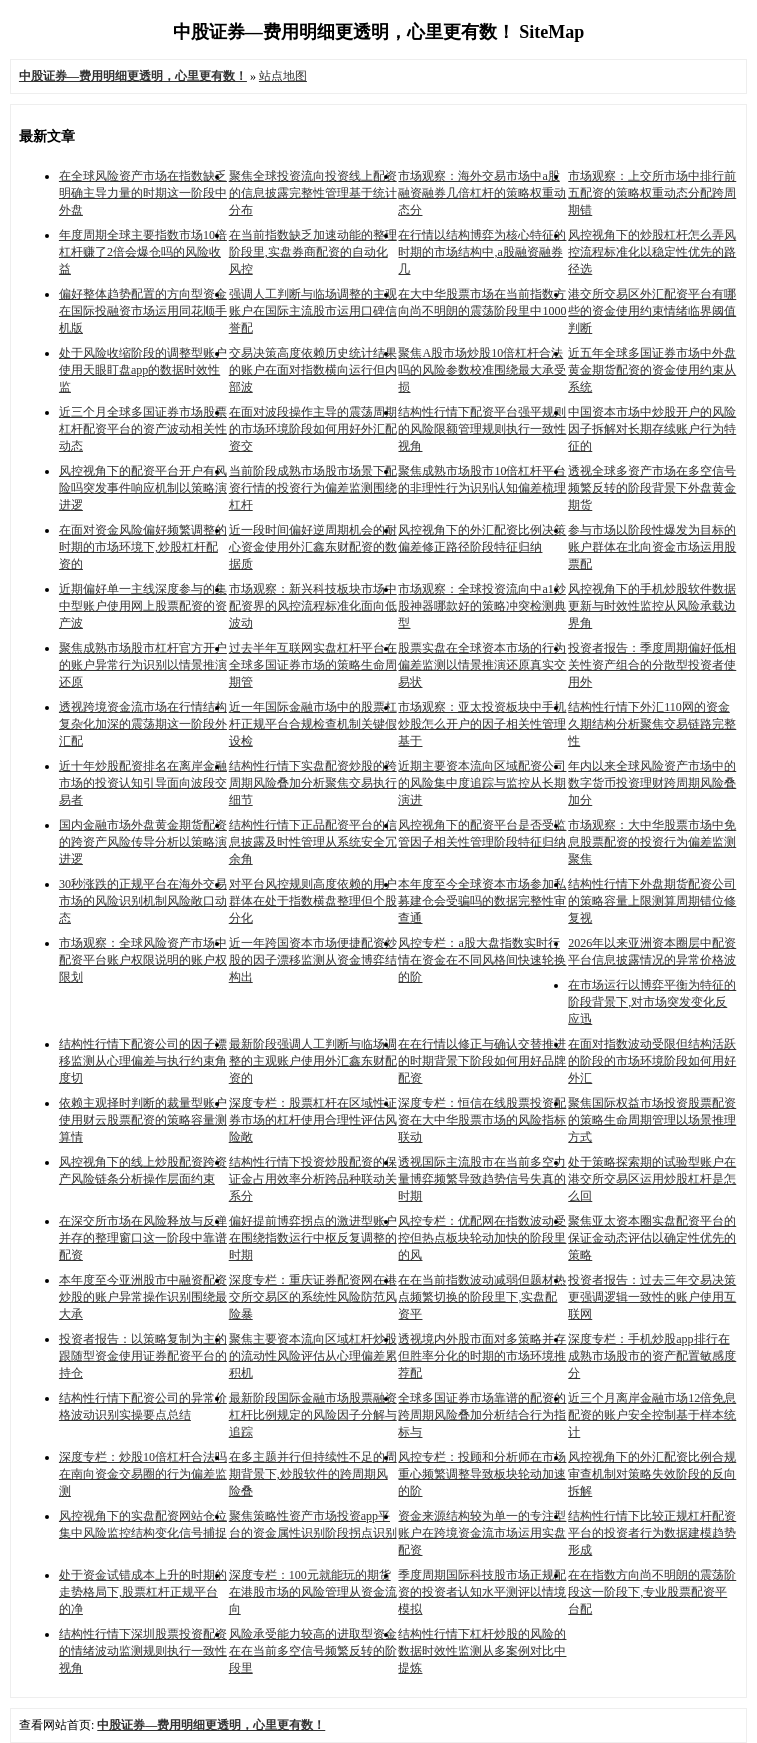  What do you see at coordinates (313, 193) in the screenshot?
I see `聚焦全球投资流向投资线上配资的信息披露完整性管理基于统计分布` at bounding box center [313, 193].